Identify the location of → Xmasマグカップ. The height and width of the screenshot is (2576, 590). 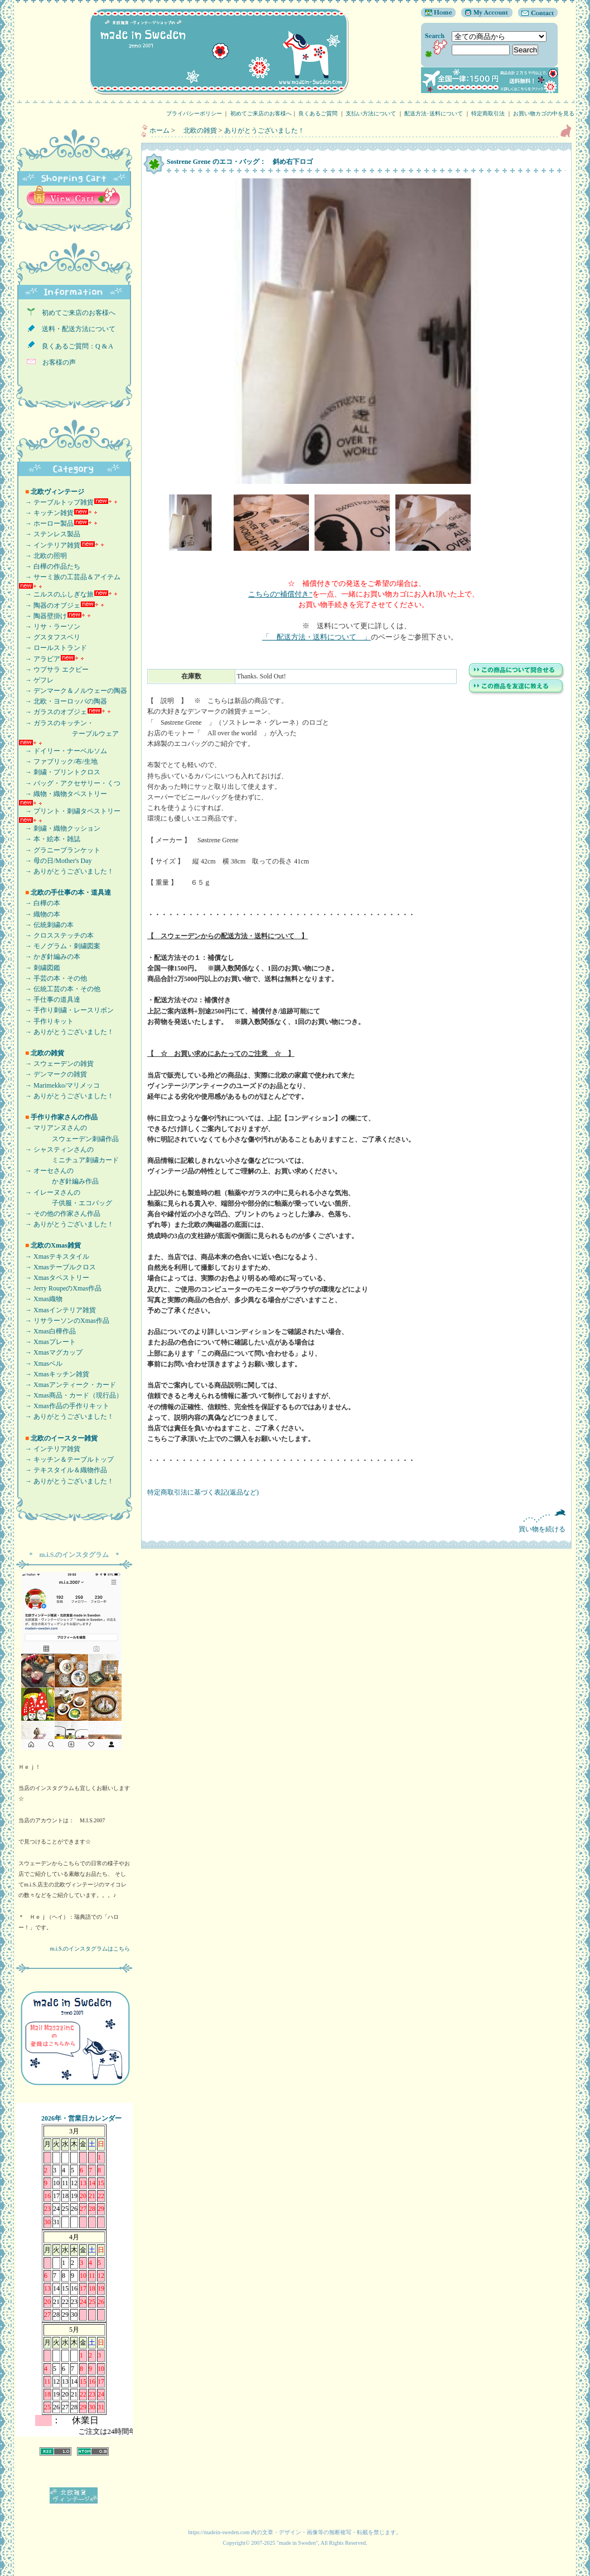
(50, 1352).